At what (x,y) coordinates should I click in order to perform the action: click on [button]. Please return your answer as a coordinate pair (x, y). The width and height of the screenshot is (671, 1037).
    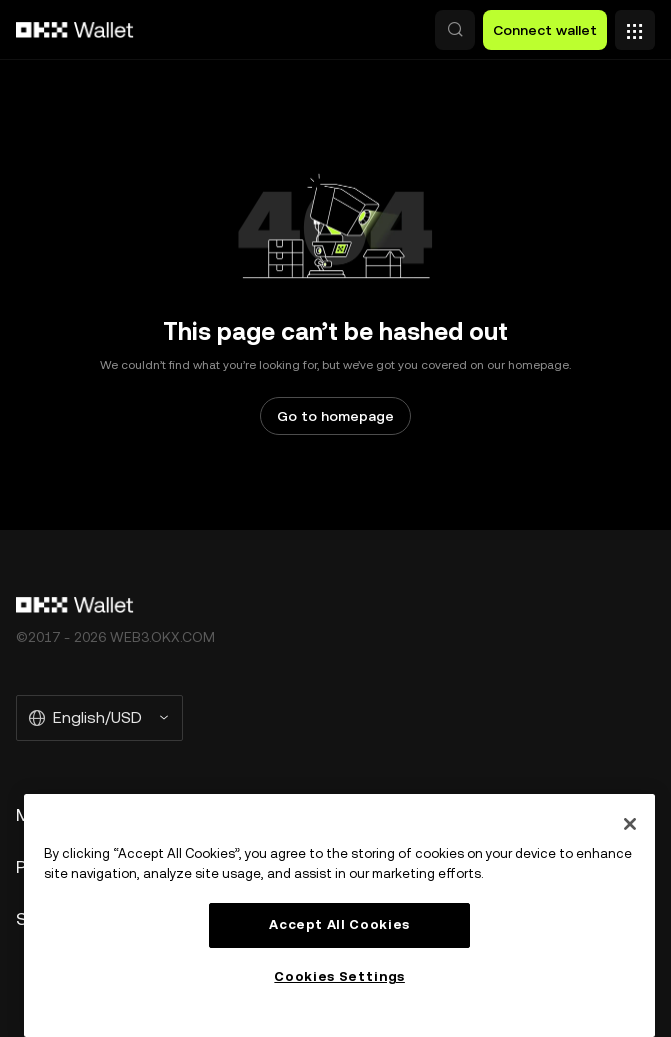
    Looking at the image, I should click on (455, 30).